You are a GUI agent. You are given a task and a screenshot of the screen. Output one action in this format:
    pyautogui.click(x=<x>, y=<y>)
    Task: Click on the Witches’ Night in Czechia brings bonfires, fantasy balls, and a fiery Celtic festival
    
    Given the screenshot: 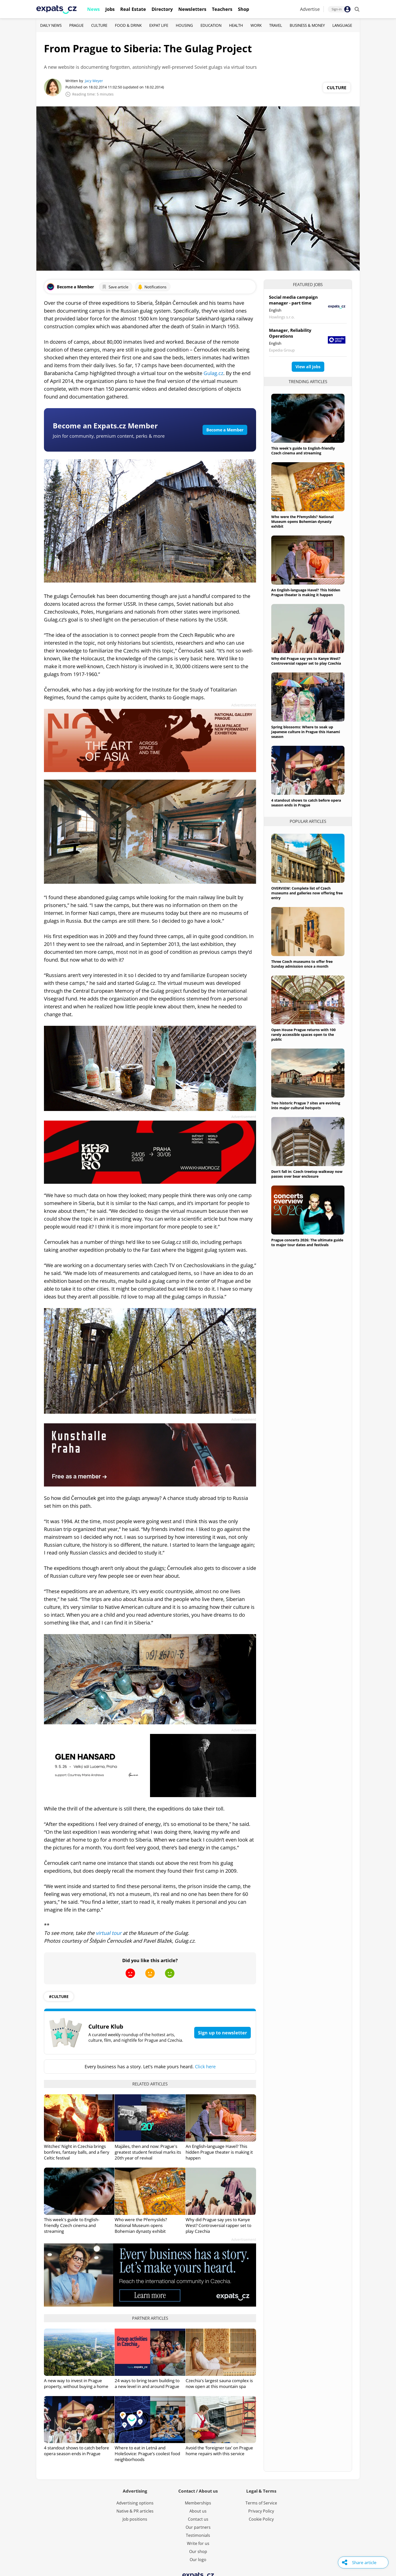 What is the action you would take?
    pyautogui.click(x=76, y=2152)
    